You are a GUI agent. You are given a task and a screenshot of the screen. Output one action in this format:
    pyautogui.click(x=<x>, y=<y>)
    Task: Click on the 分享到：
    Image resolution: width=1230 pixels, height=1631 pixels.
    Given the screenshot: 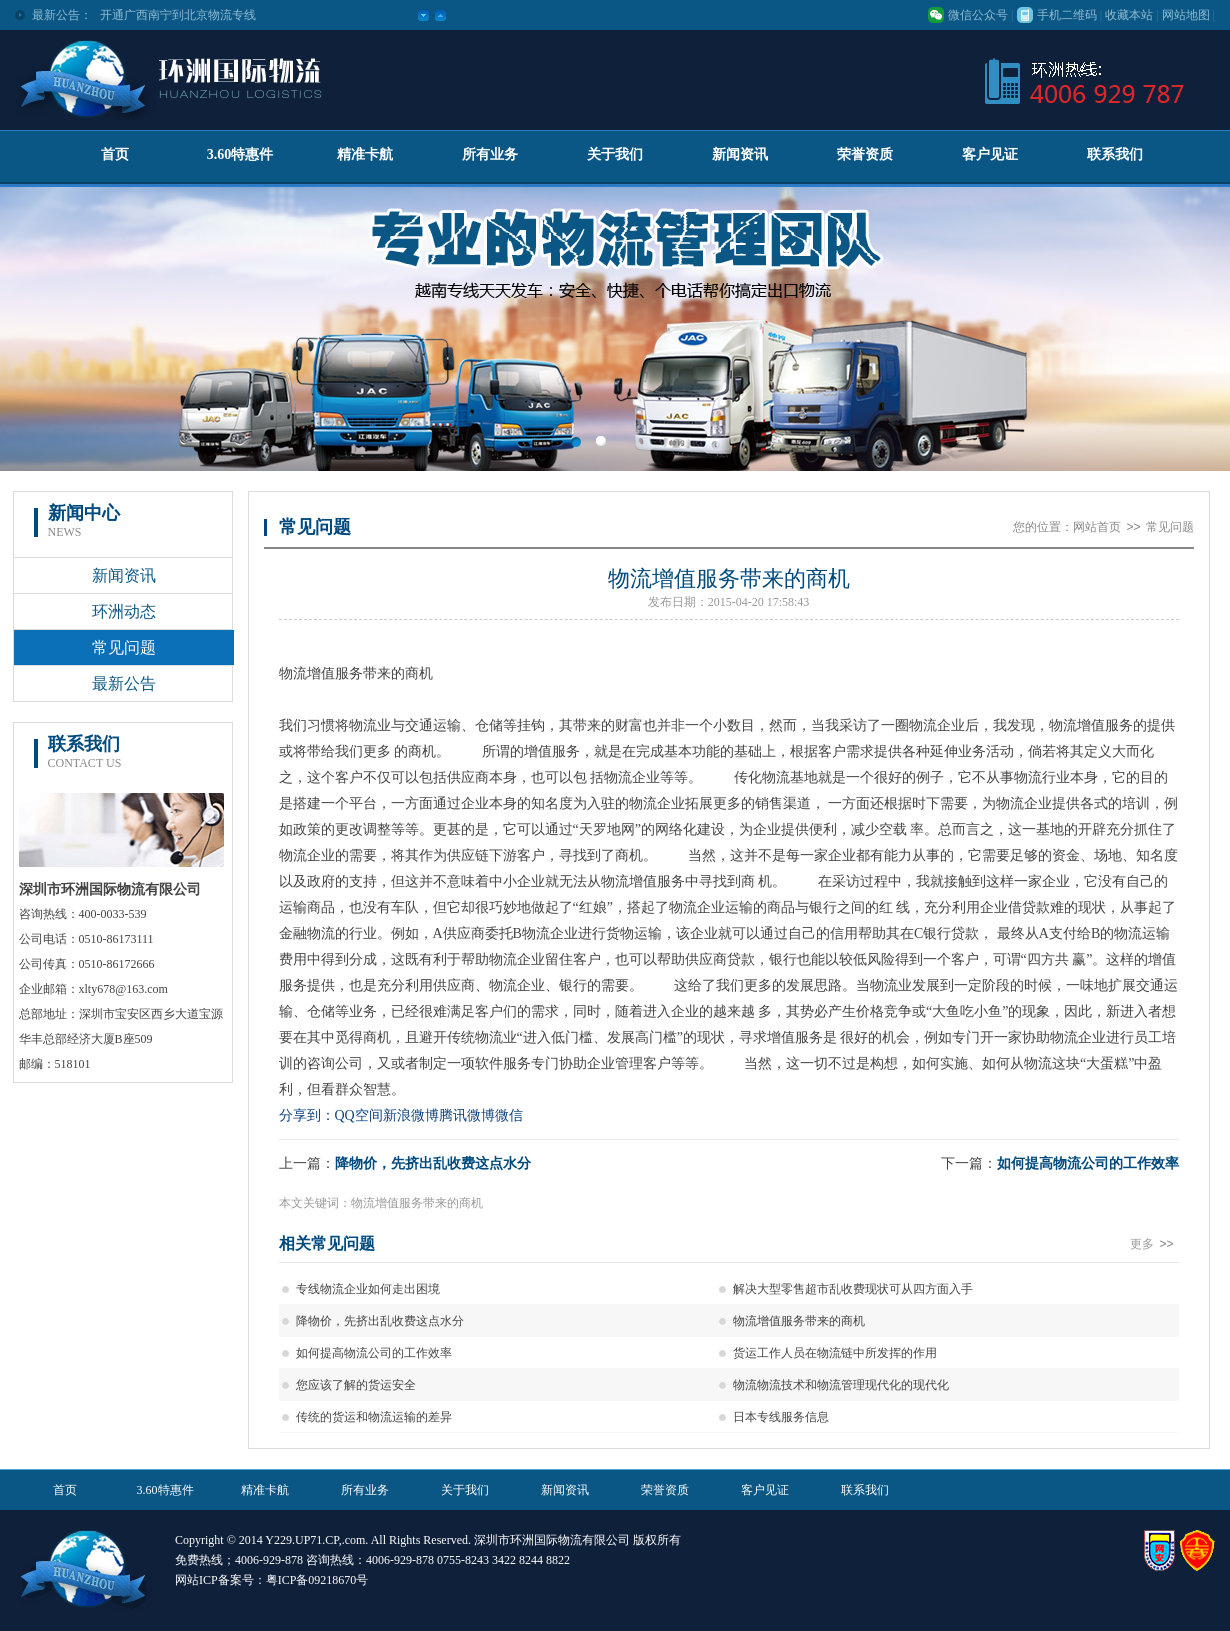 What is the action you would take?
    pyautogui.click(x=307, y=1115)
    